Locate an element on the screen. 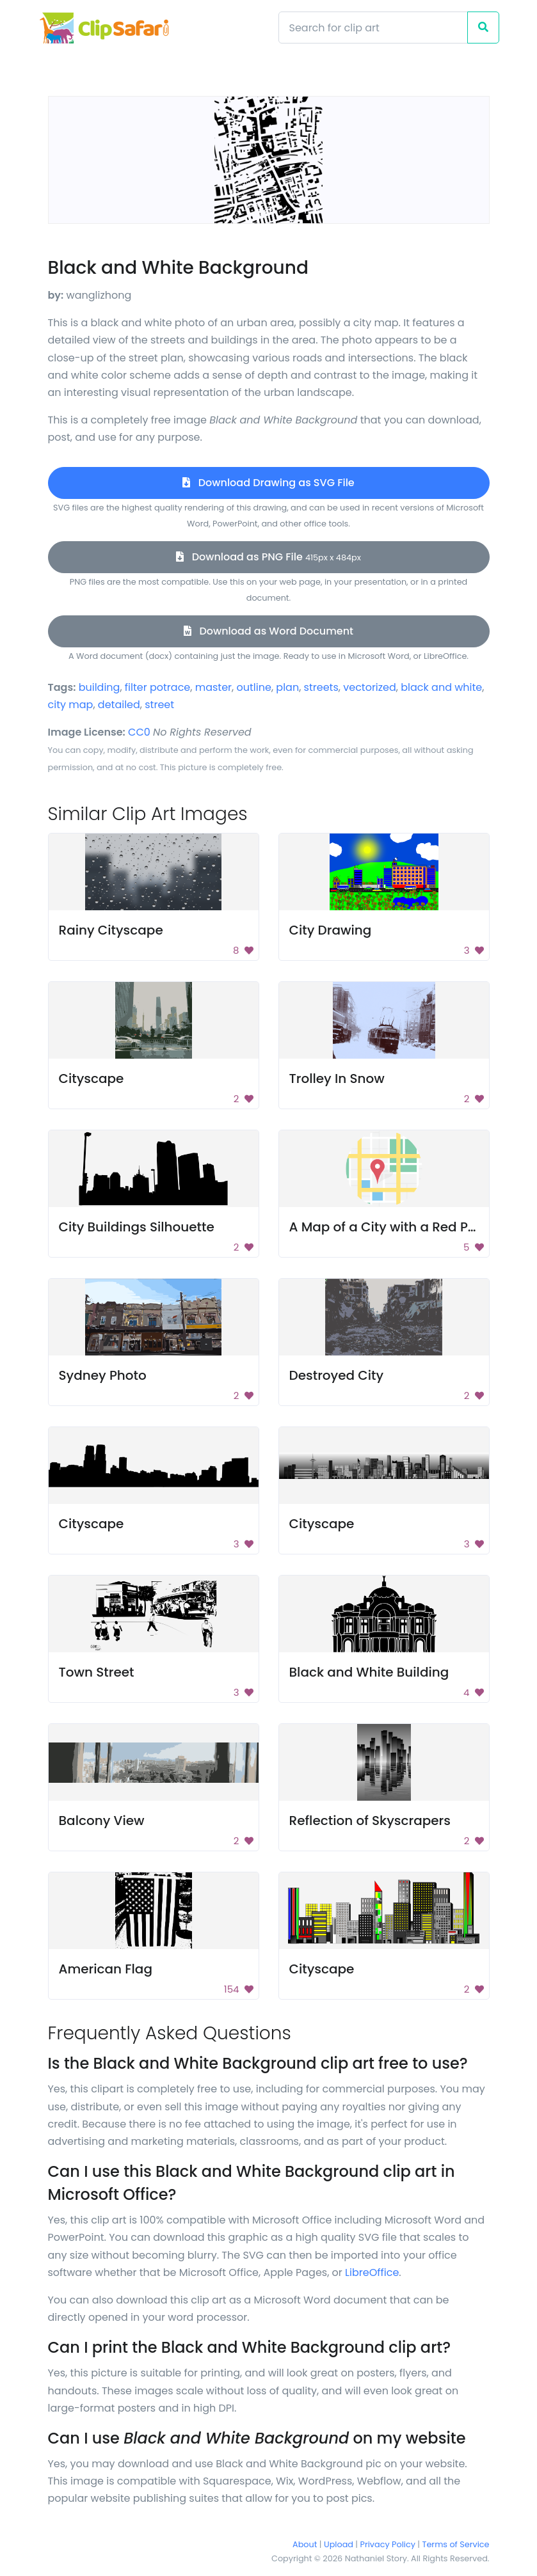 This screenshot has width=537, height=2576. Town Street is located at coordinates (96, 1672).